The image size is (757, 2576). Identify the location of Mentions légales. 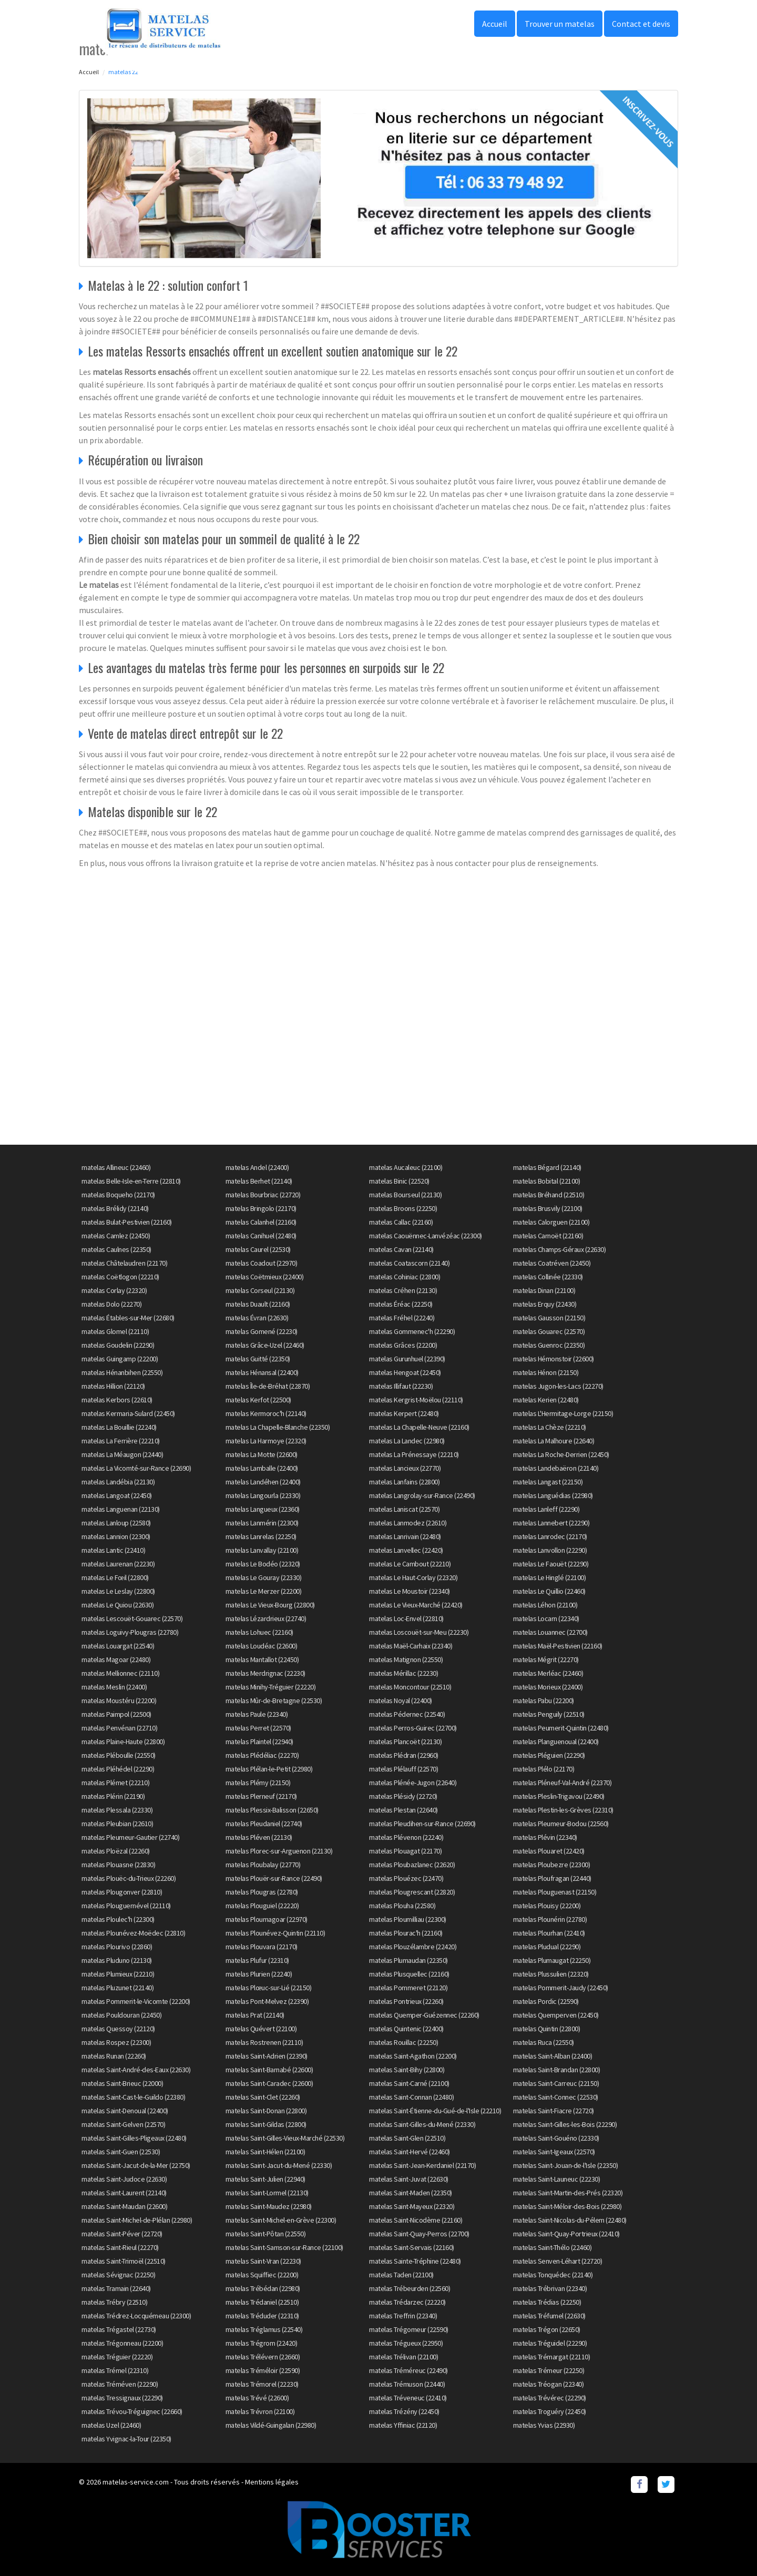
(272, 2482).